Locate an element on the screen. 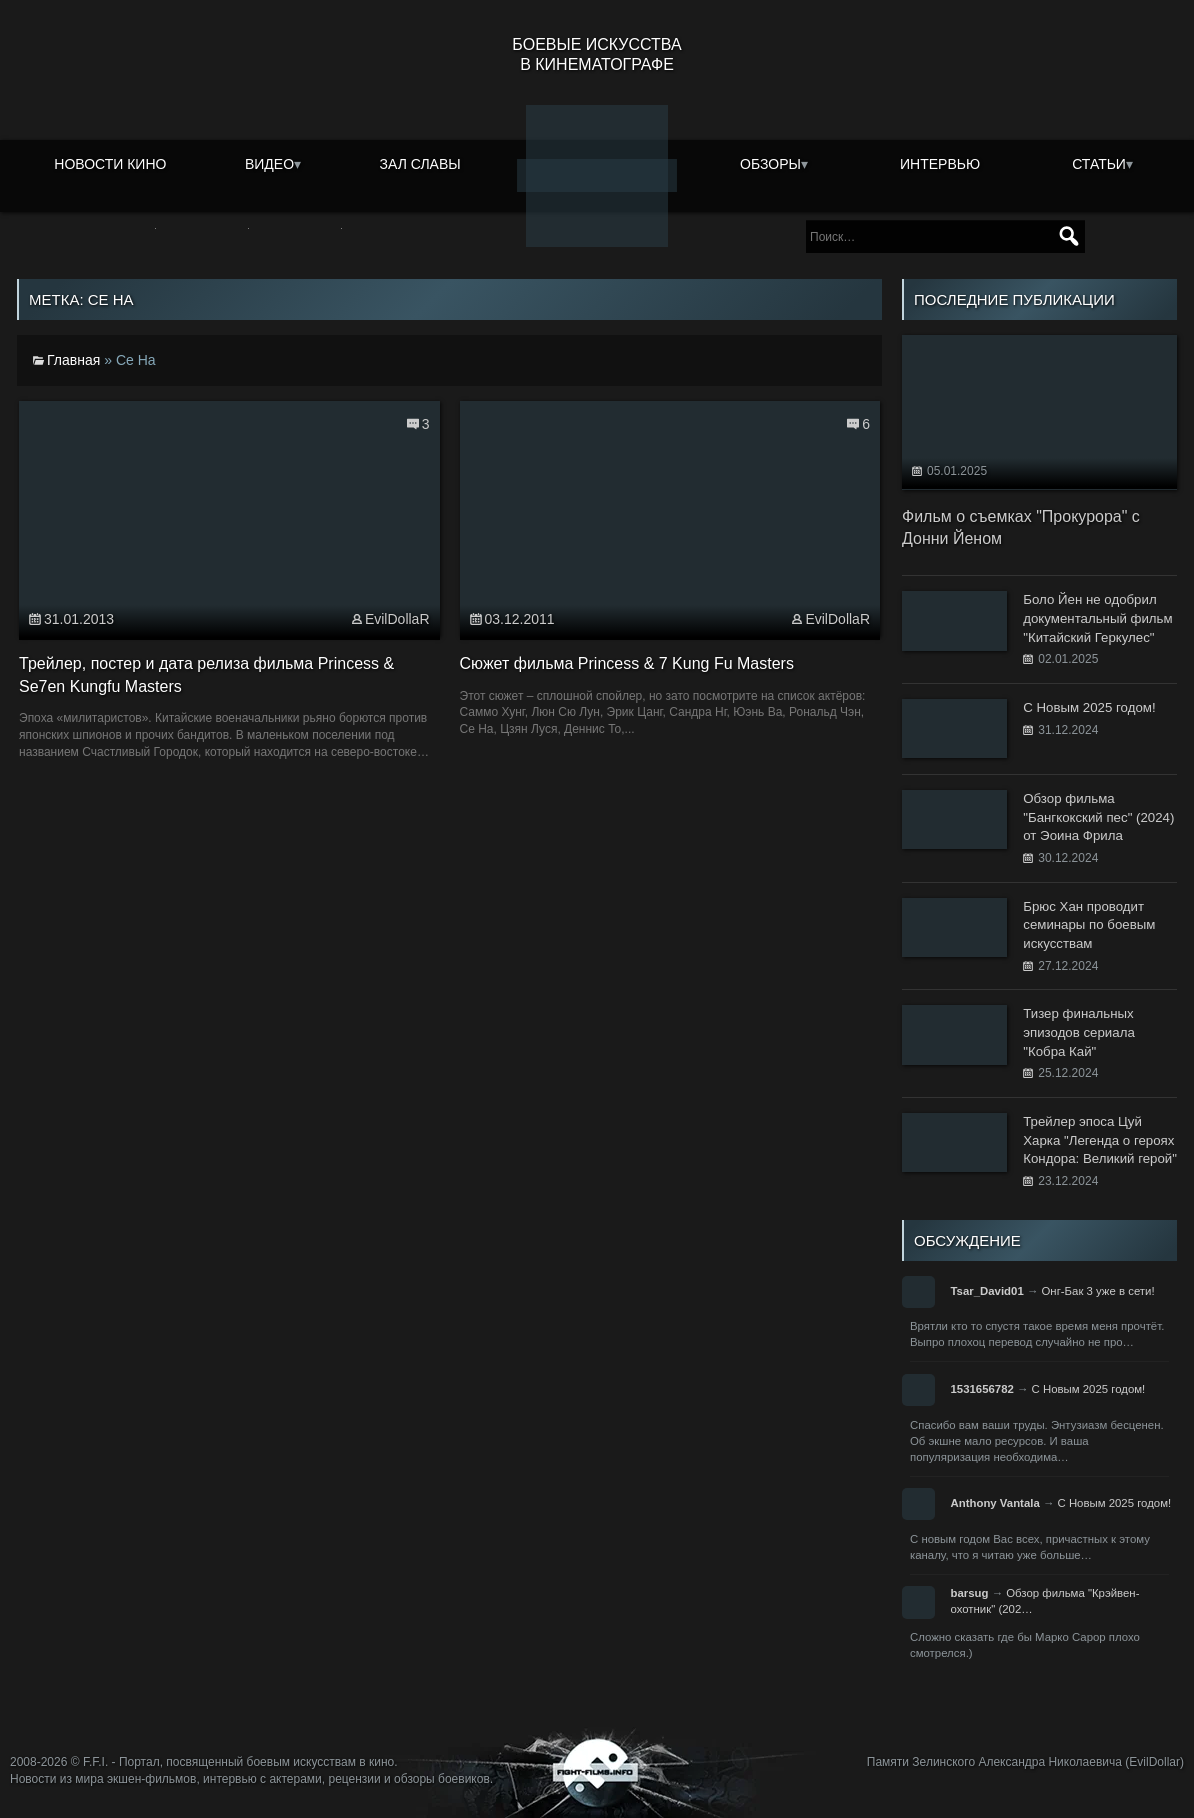 Image resolution: width=1194 pixels, height=1818 pixels. С Новым 2025 годом! is located at coordinates (1089, 1389).